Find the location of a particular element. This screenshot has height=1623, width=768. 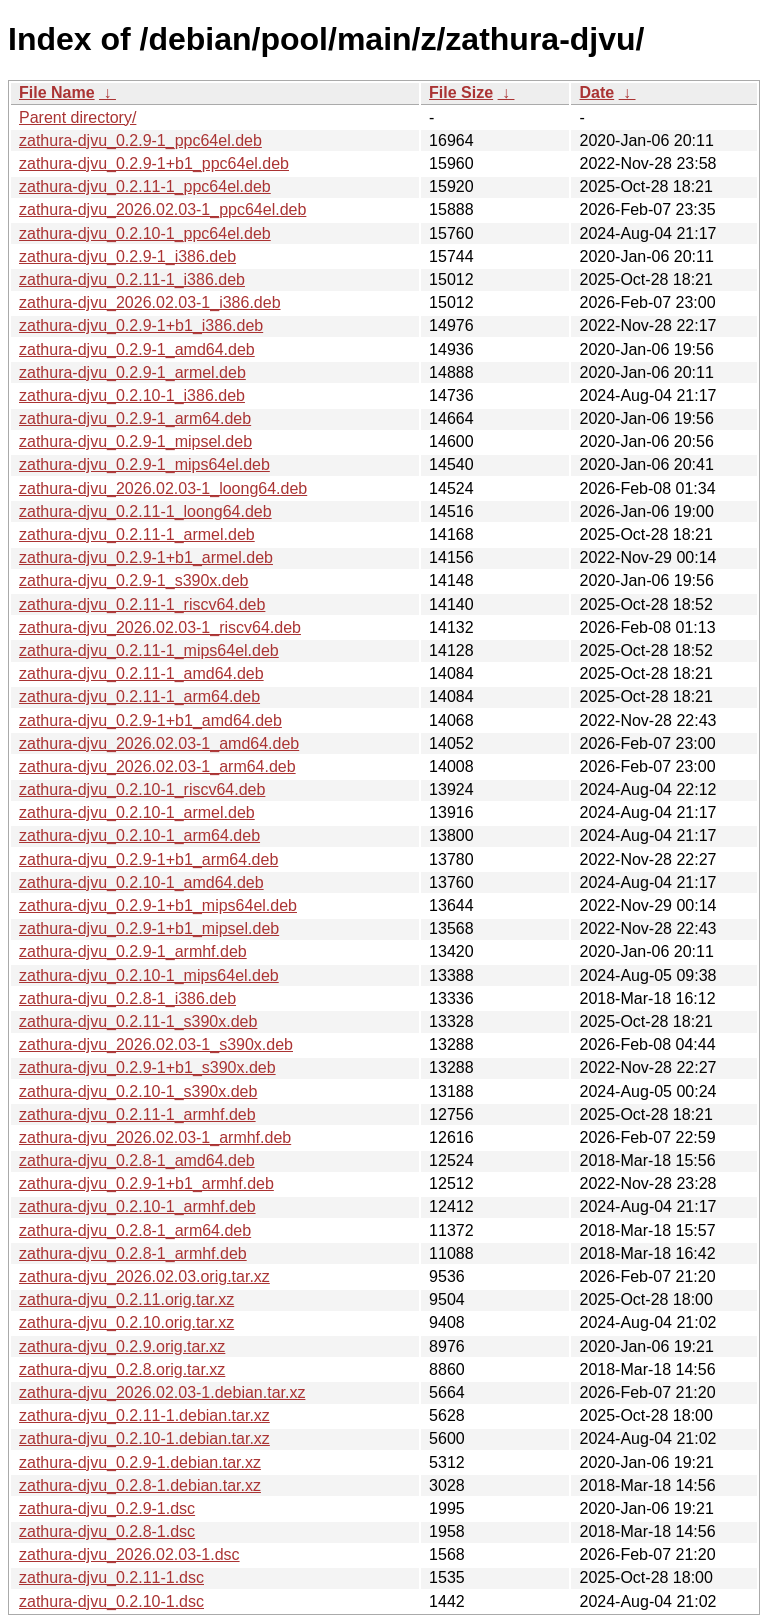

zathura-djvu_0.2.11-1_i386.deb is located at coordinates (132, 279).